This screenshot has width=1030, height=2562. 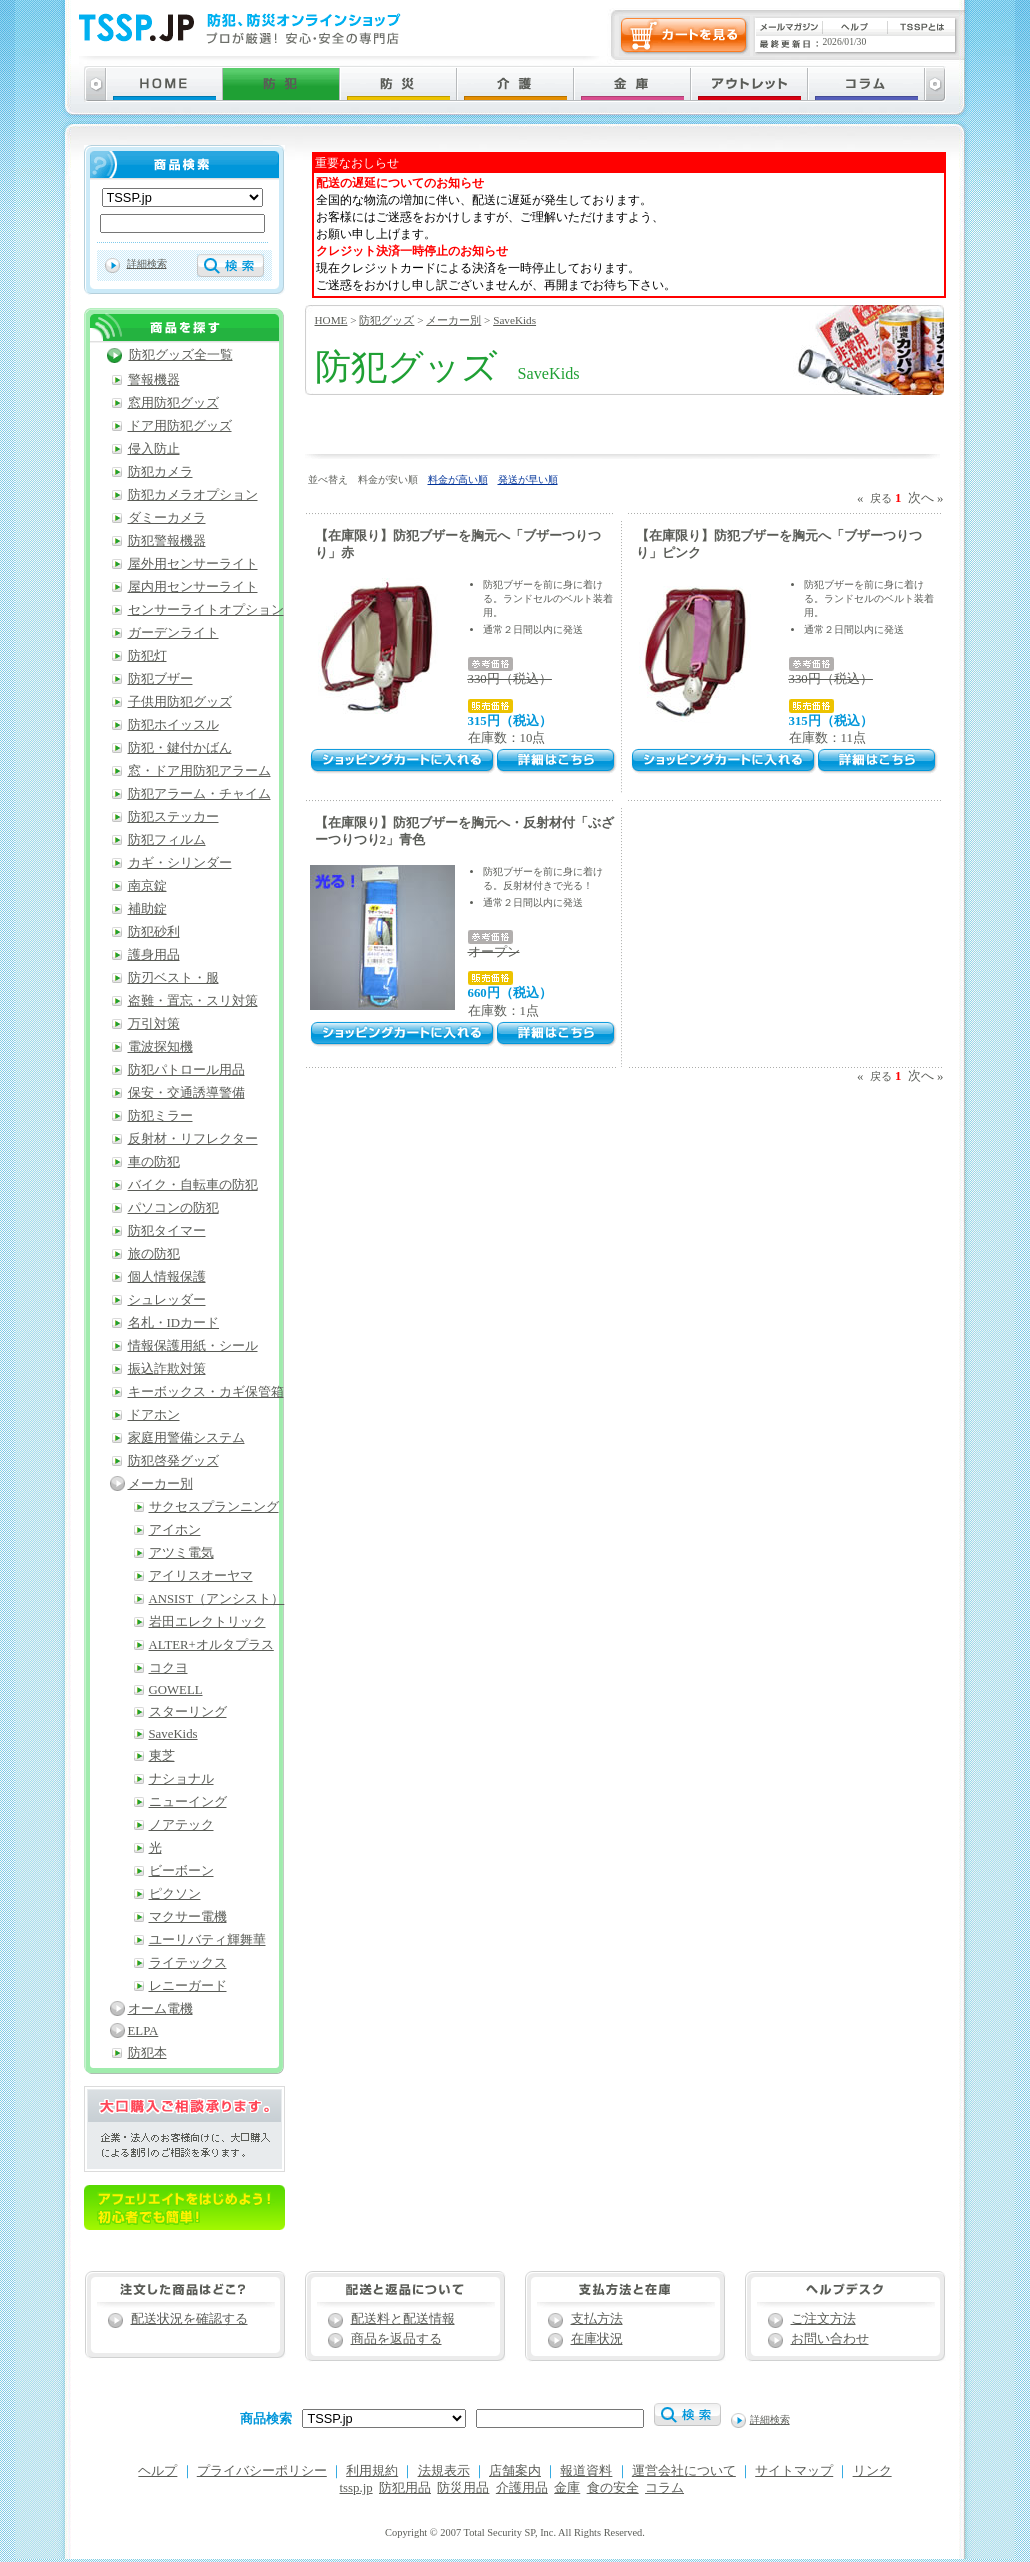 I want to click on 防災用品, so click(x=463, y=2488).